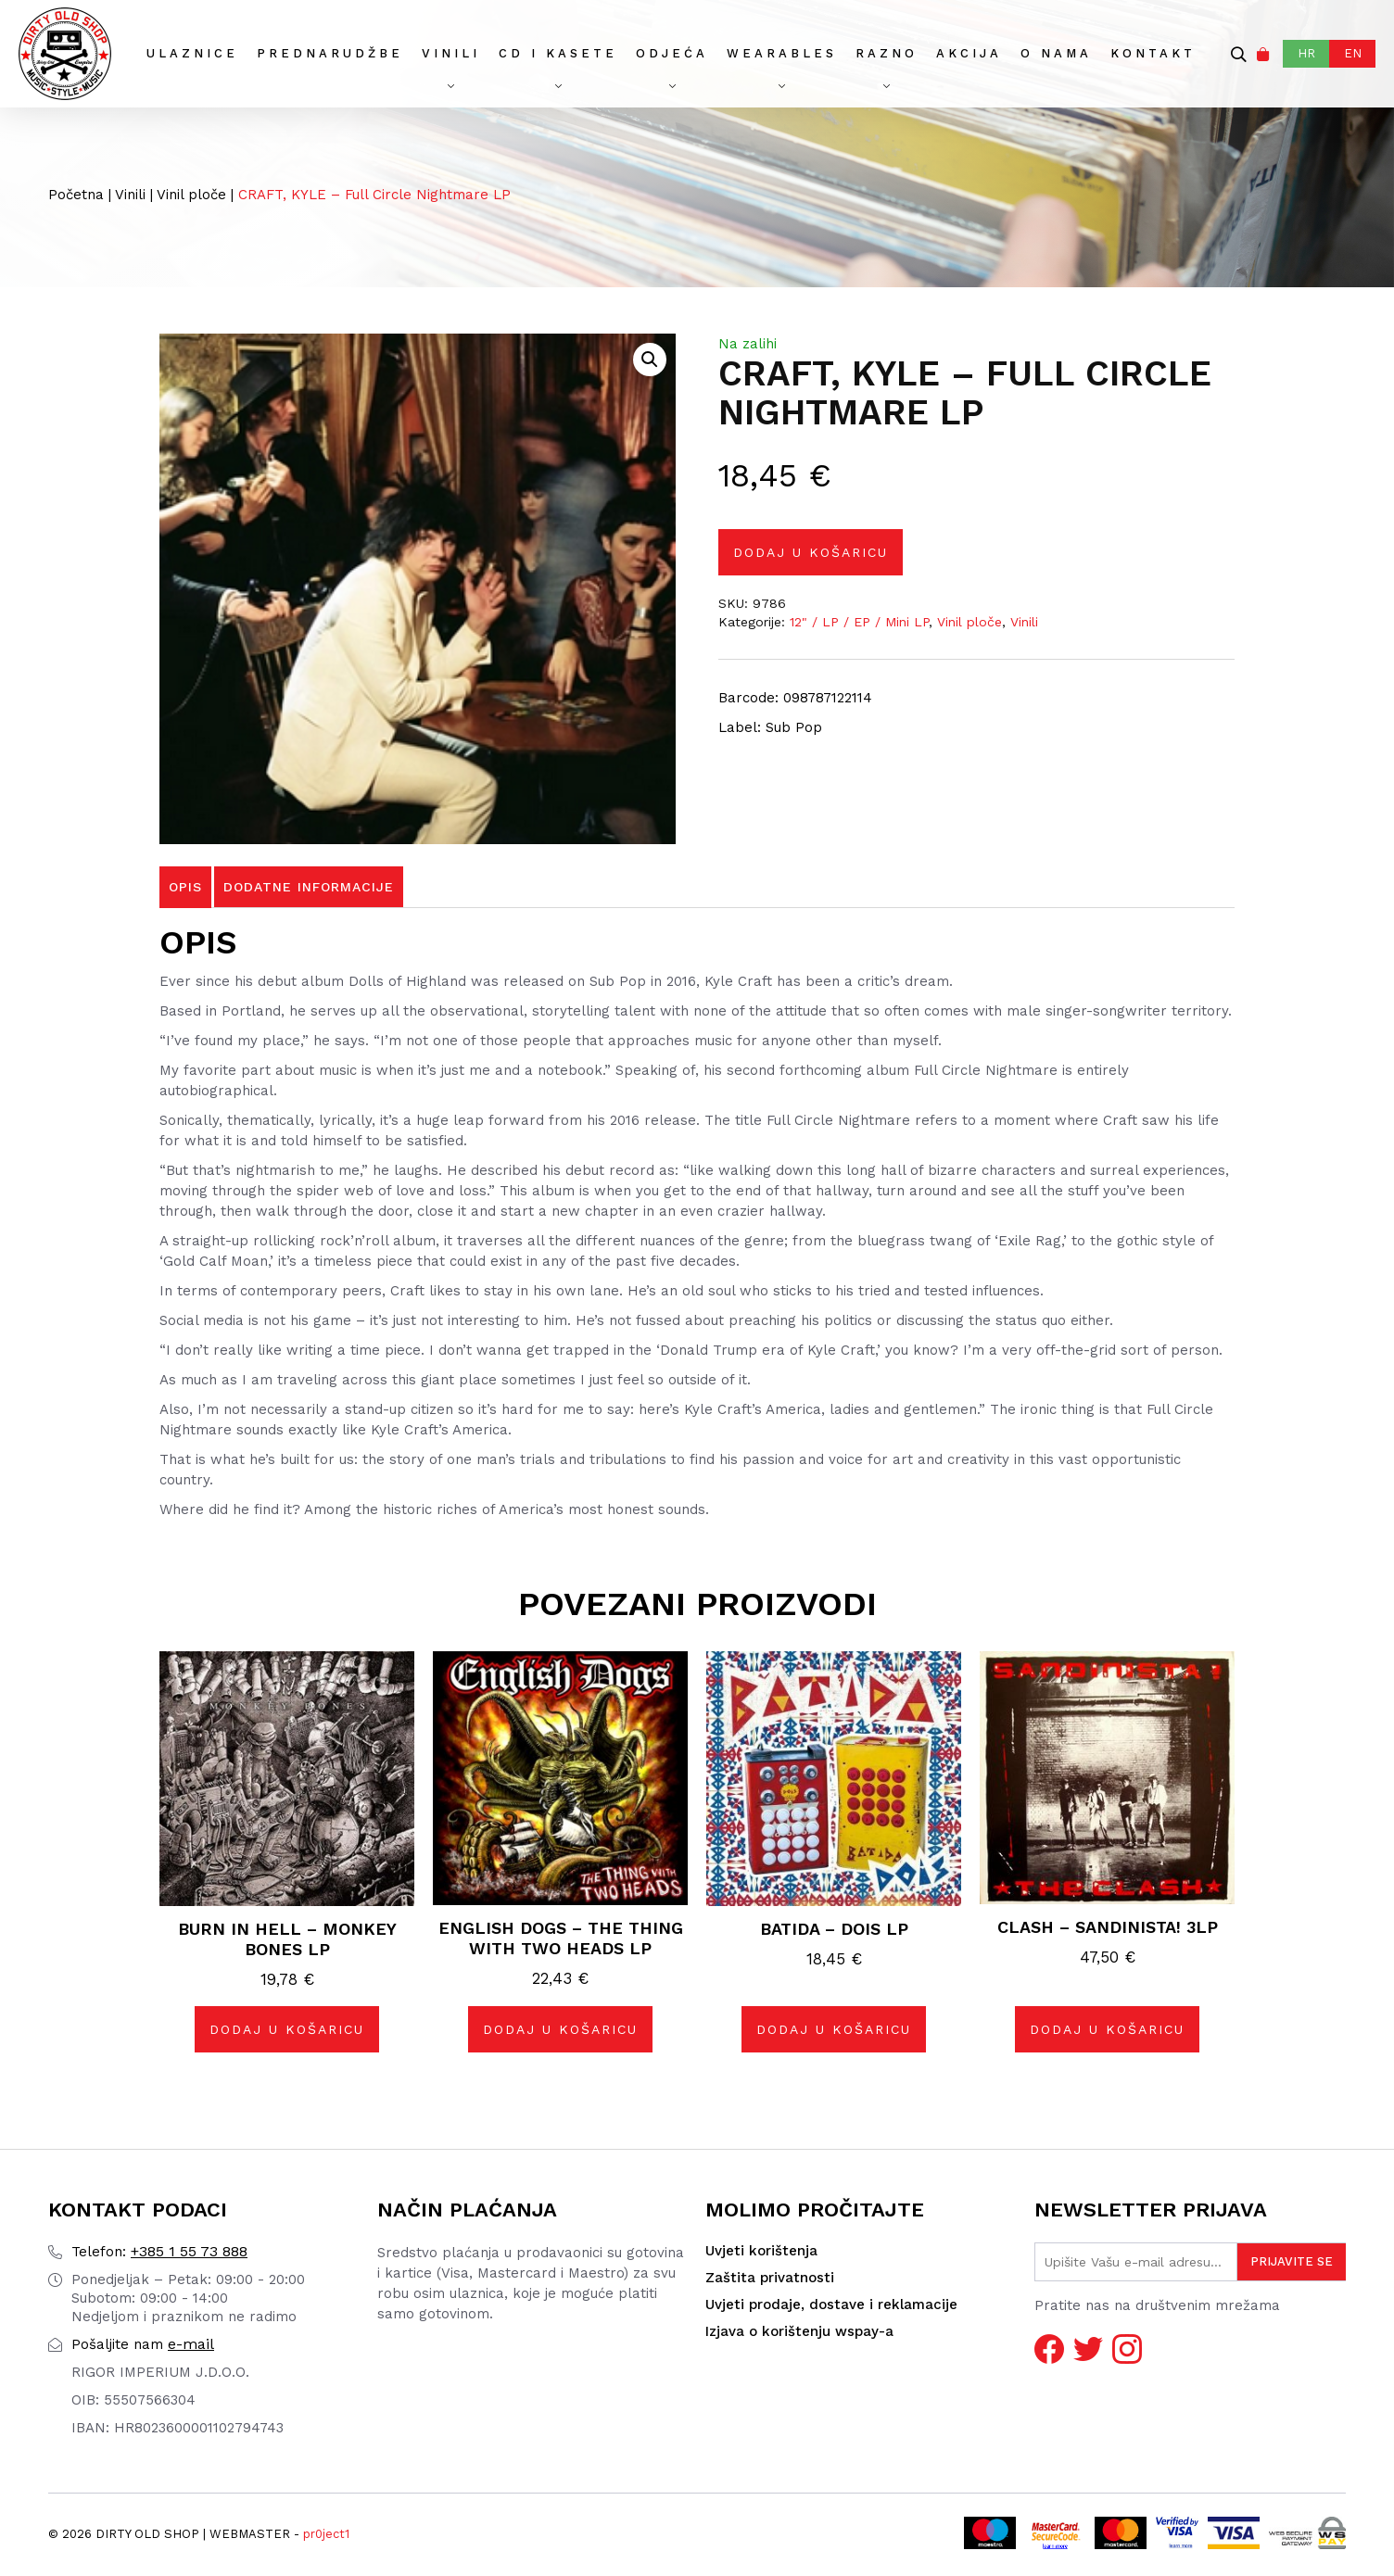 Image resolution: width=1394 pixels, height=2576 pixels. What do you see at coordinates (1056, 53) in the screenshot?
I see `O nama` at bounding box center [1056, 53].